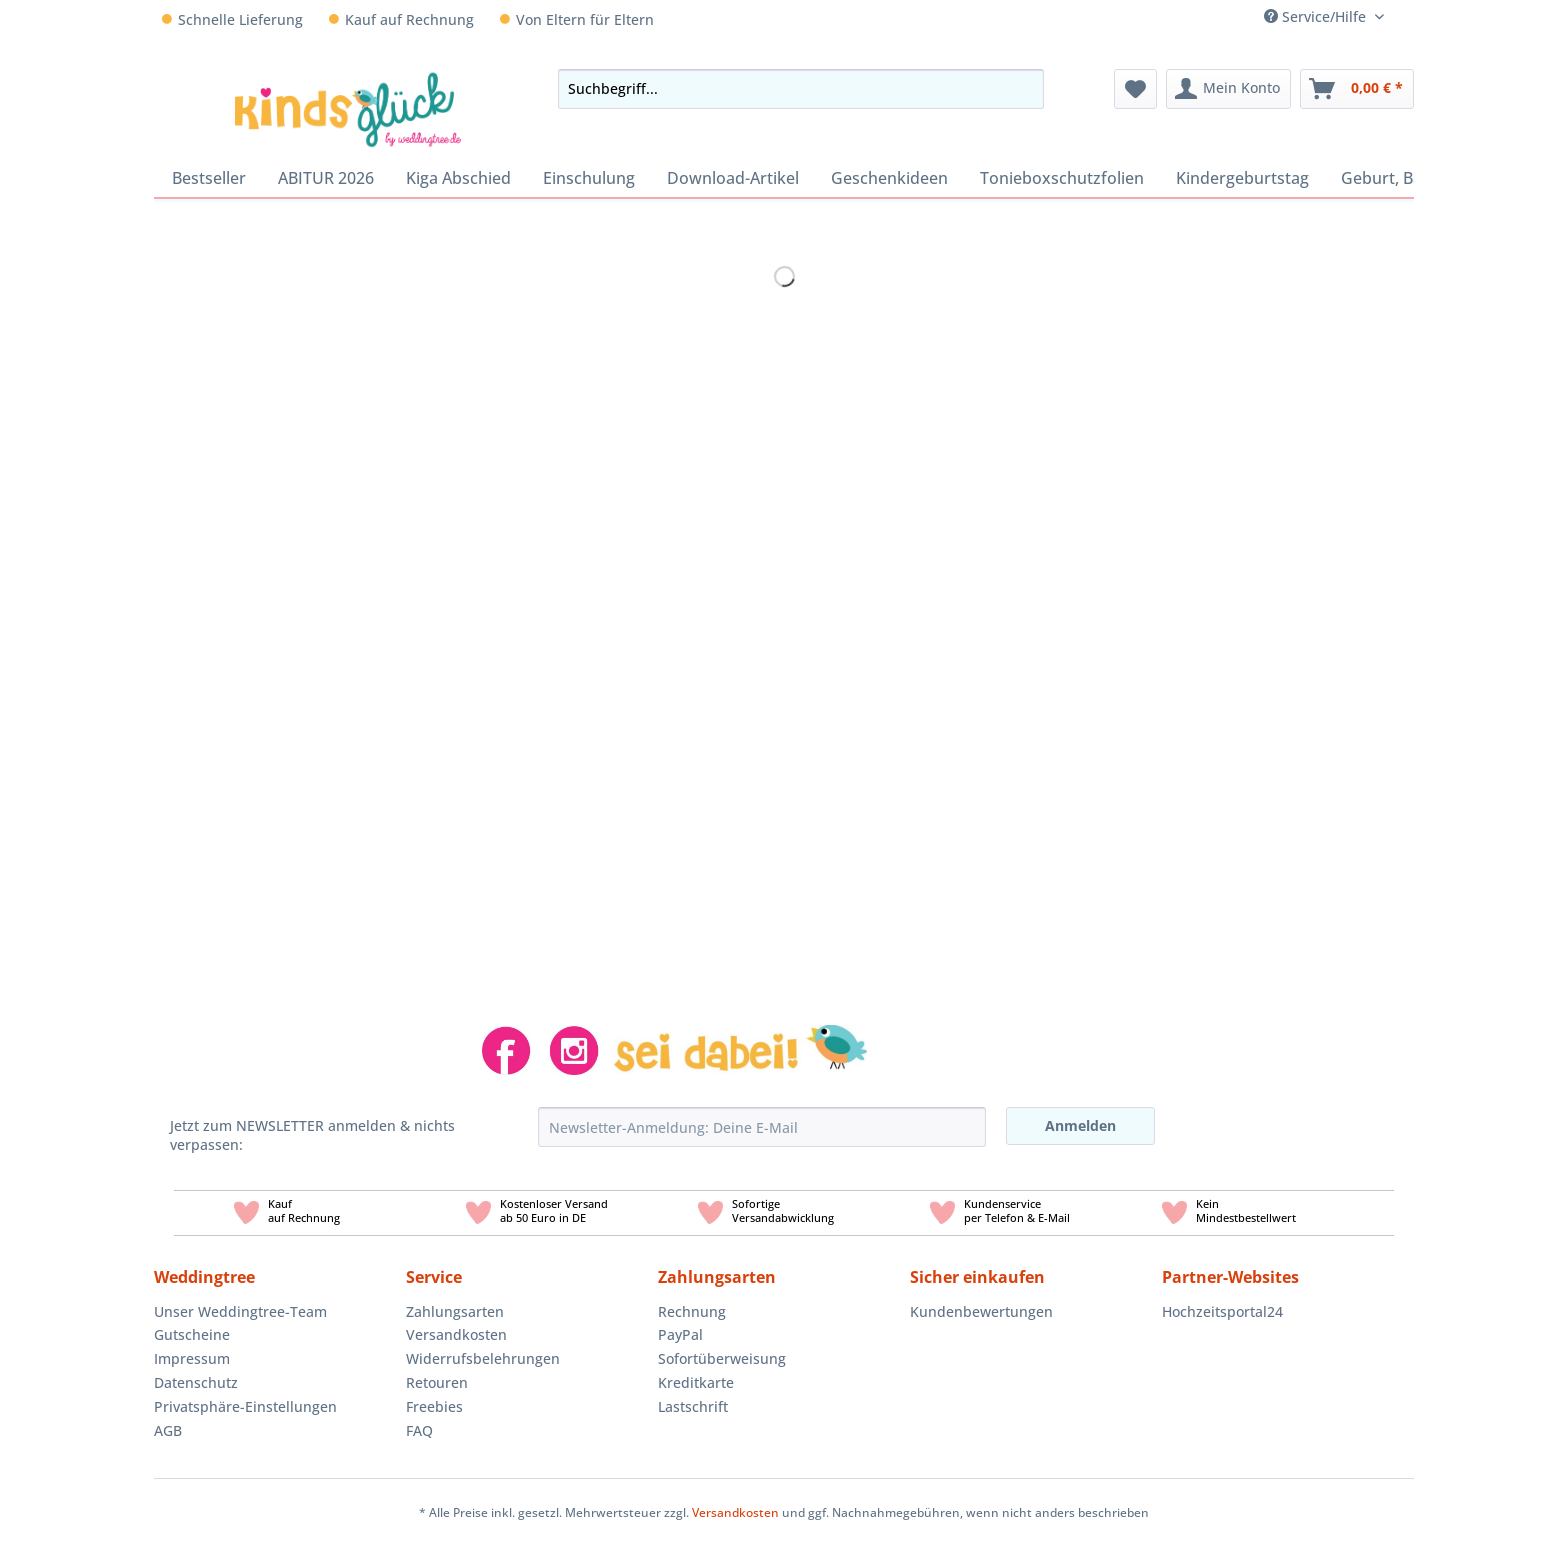  Describe the element at coordinates (1317, 16) in the screenshot. I see `Service/Hilfe [menuitem]` at that location.